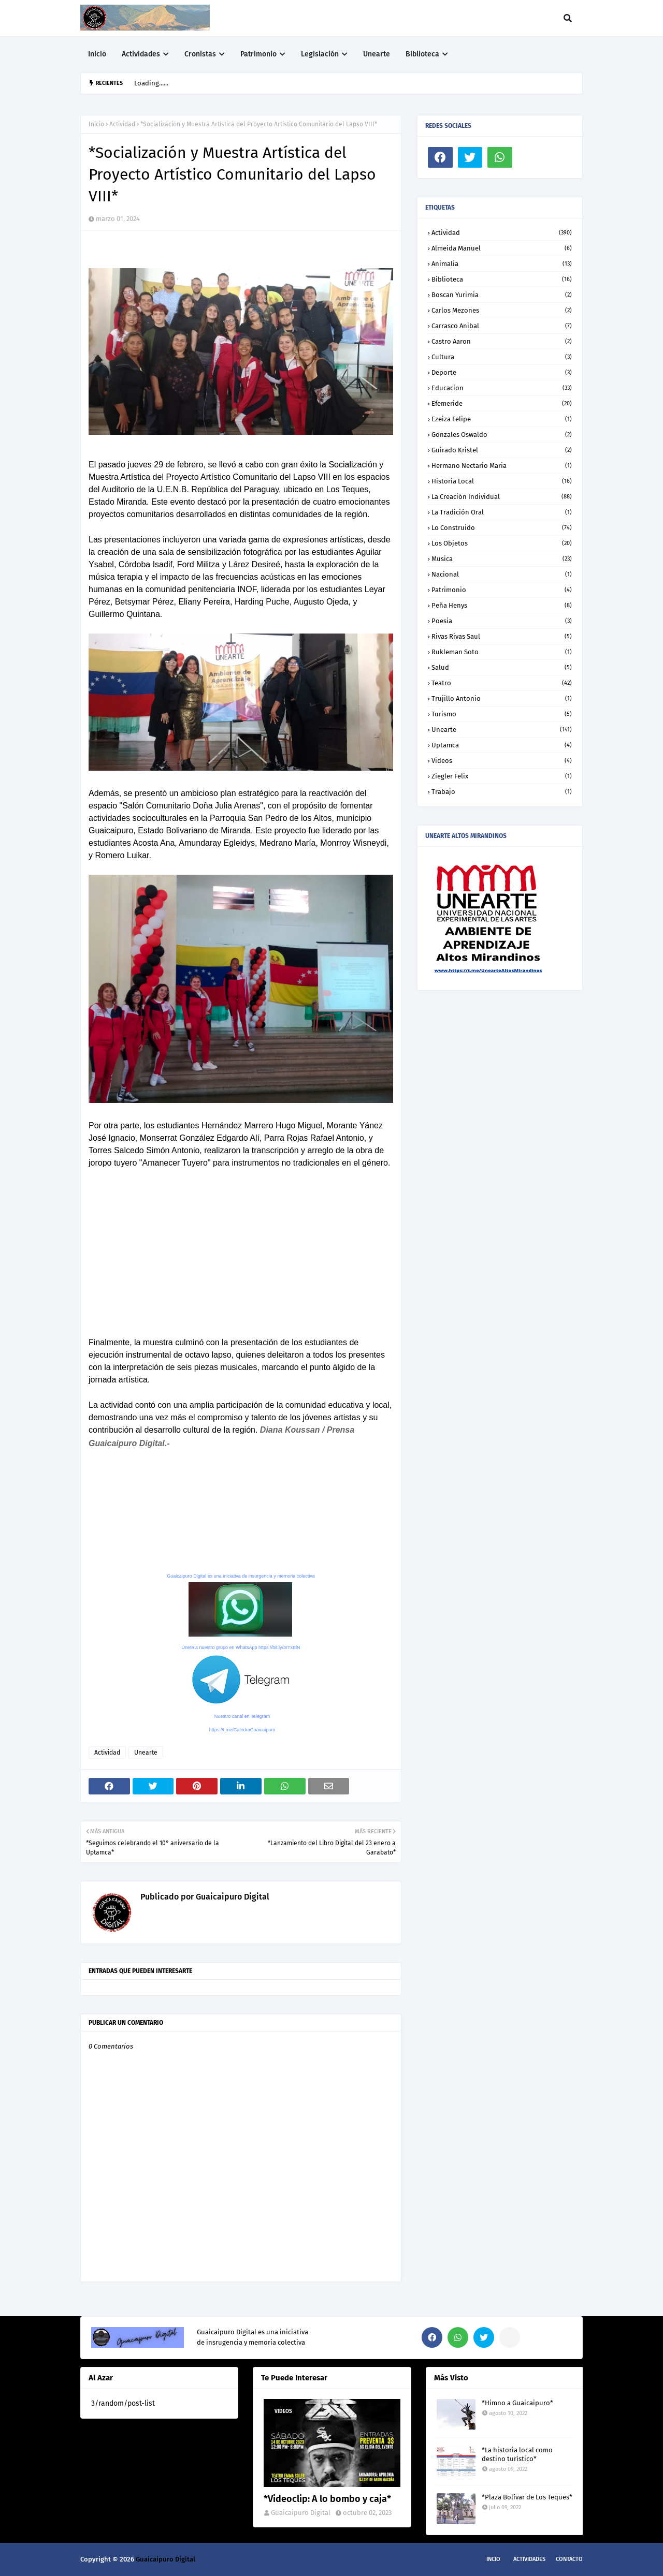 Image resolution: width=663 pixels, height=2576 pixels. What do you see at coordinates (501, 605) in the screenshot?
I see `Peña Henys` at bounding box center [501, 605].